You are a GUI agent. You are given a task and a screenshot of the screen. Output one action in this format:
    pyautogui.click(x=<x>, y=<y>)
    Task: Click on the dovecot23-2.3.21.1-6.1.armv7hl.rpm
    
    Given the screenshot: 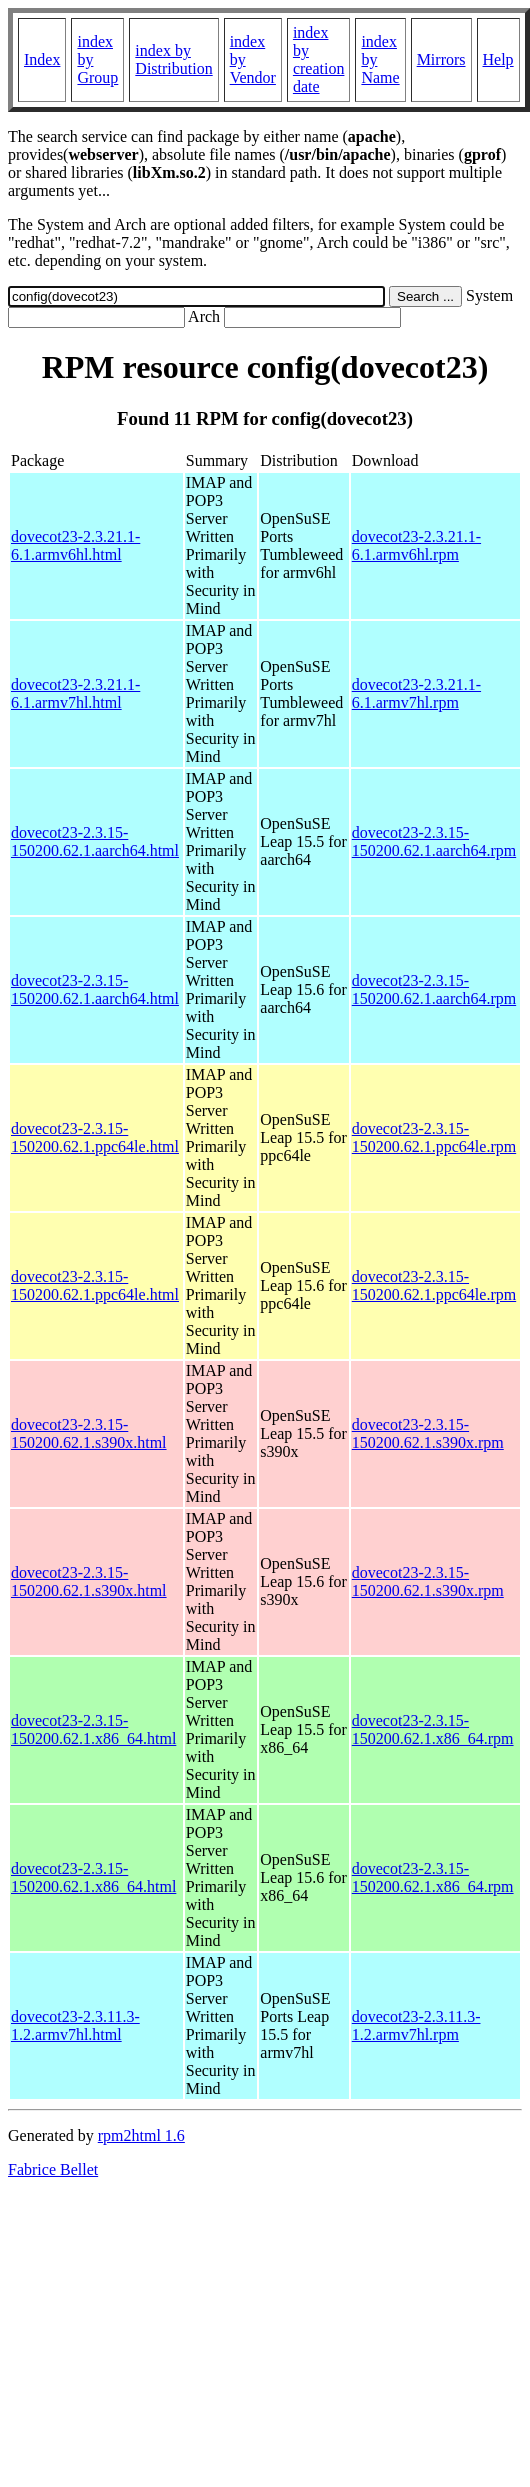 What is the action you would take?
    pyautogui.click(x=416, y=693)
    